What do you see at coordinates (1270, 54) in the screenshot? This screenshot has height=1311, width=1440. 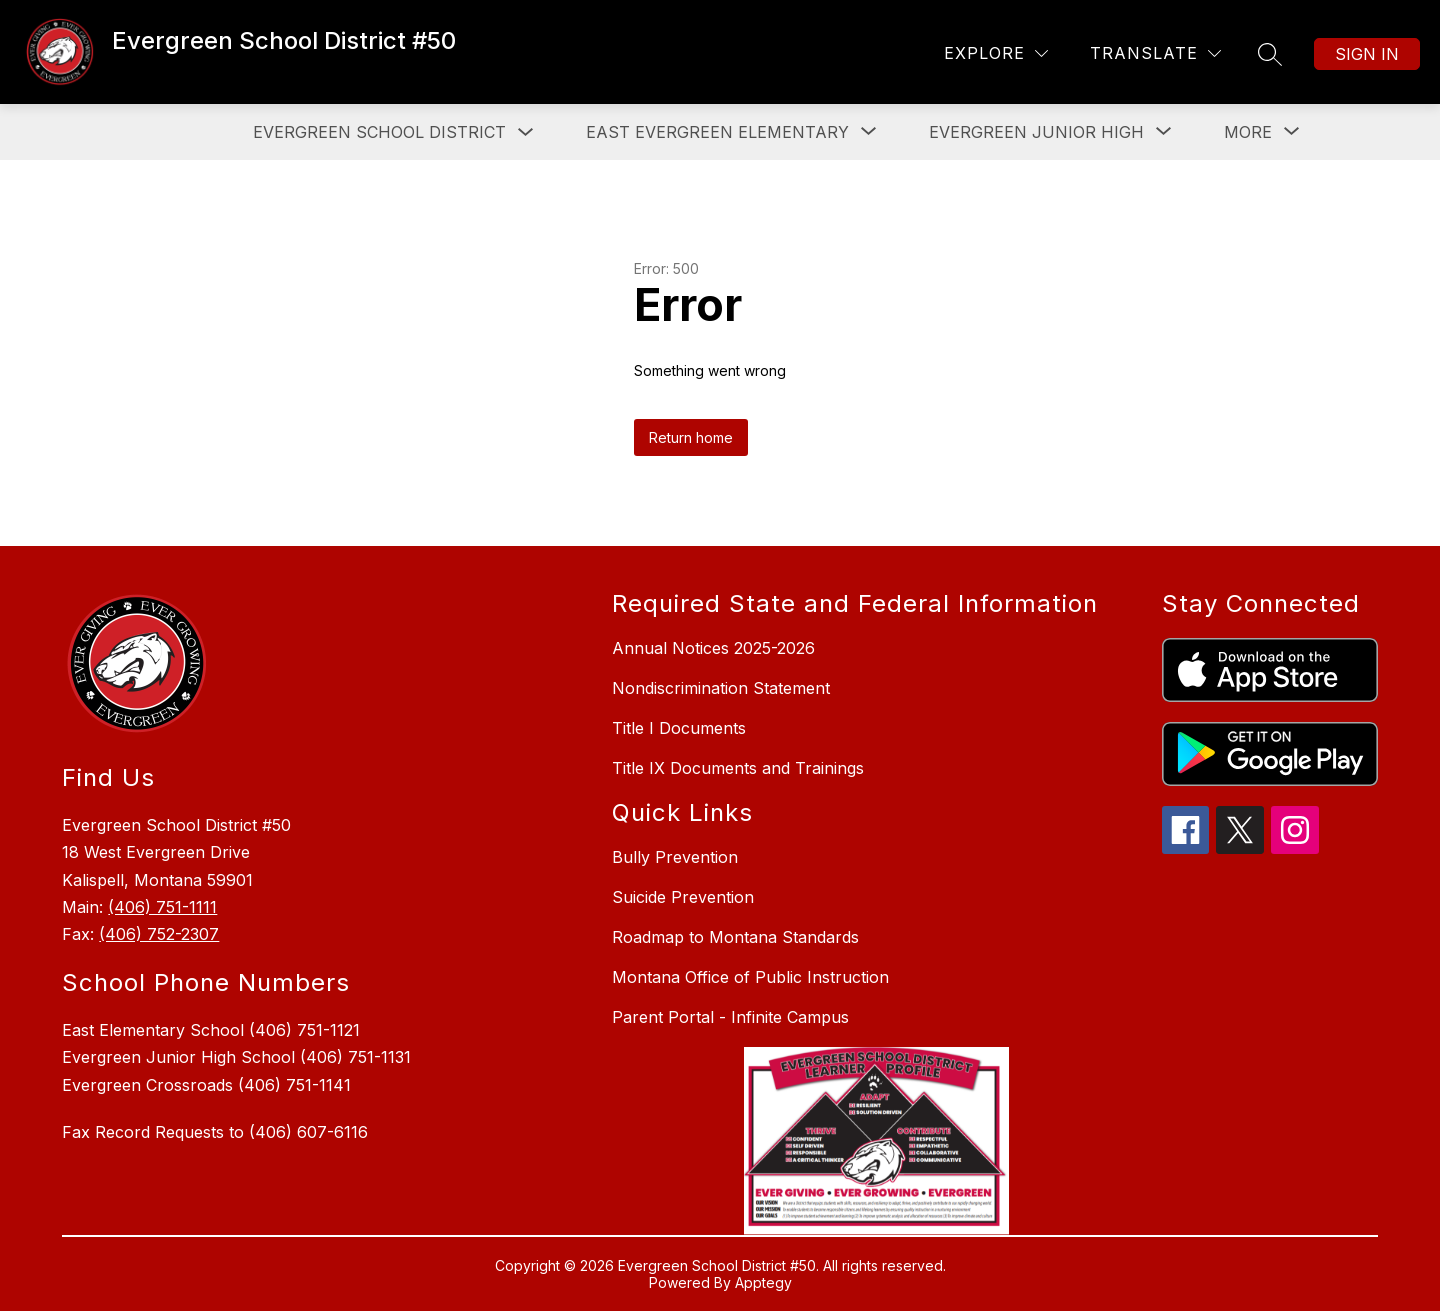 I see `[Search site]` at bounding box center [1270, 54].